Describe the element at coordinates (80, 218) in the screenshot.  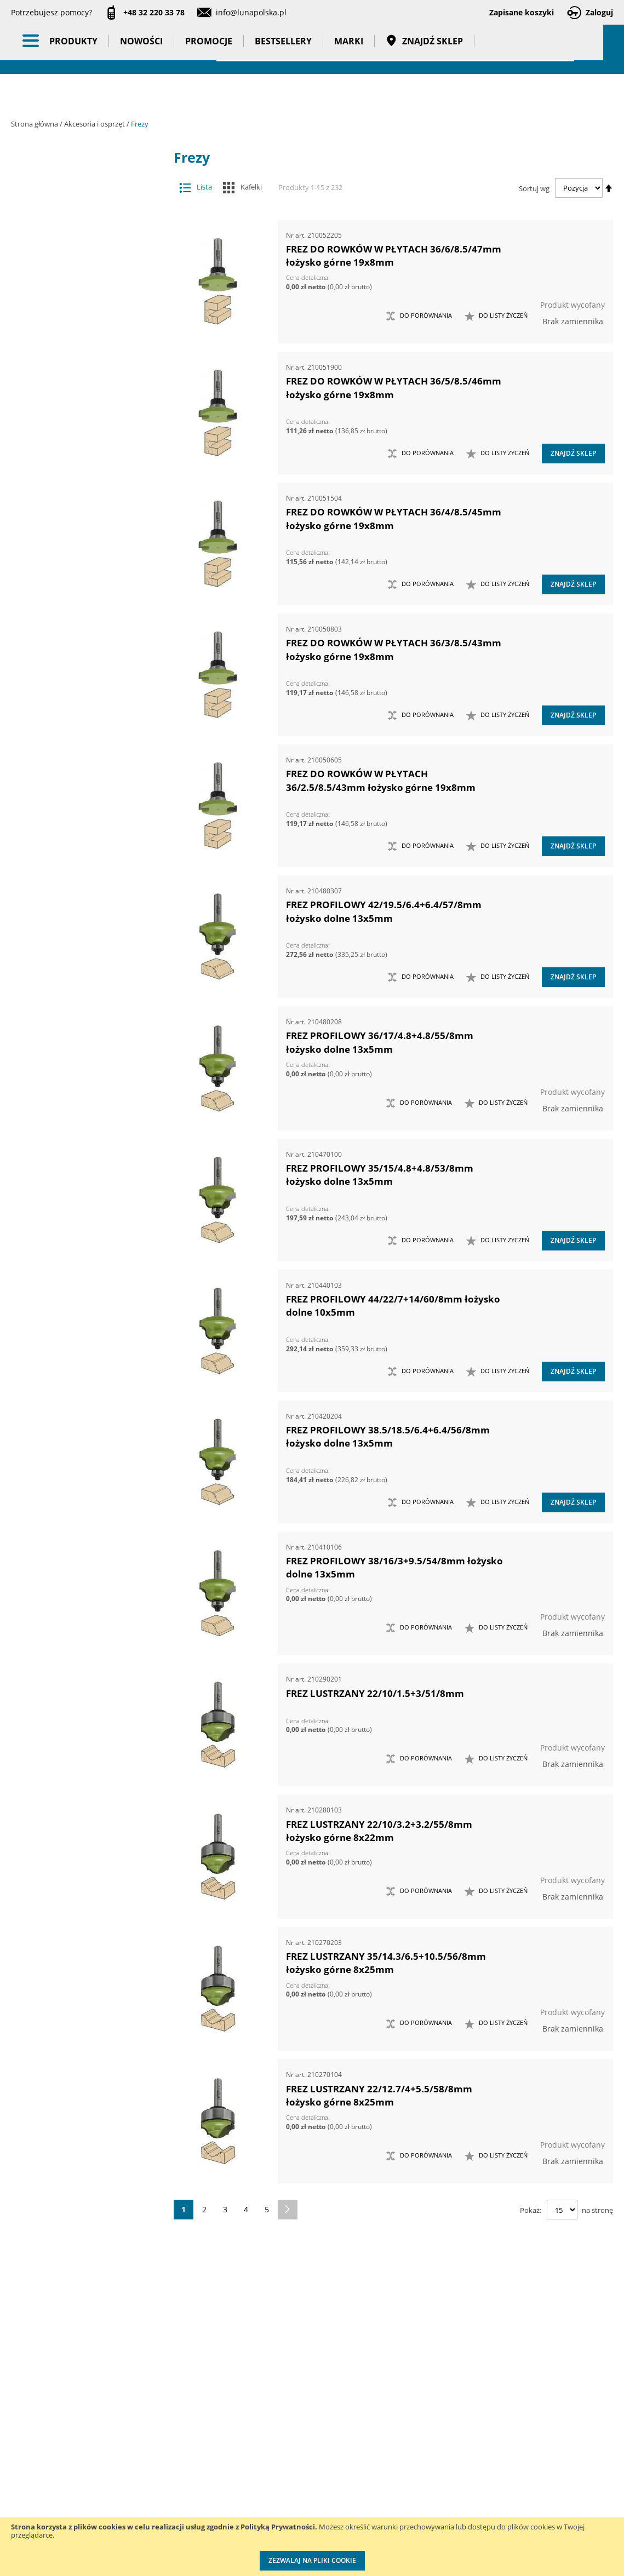
I see `Akcesoria meblarskie` at that location.